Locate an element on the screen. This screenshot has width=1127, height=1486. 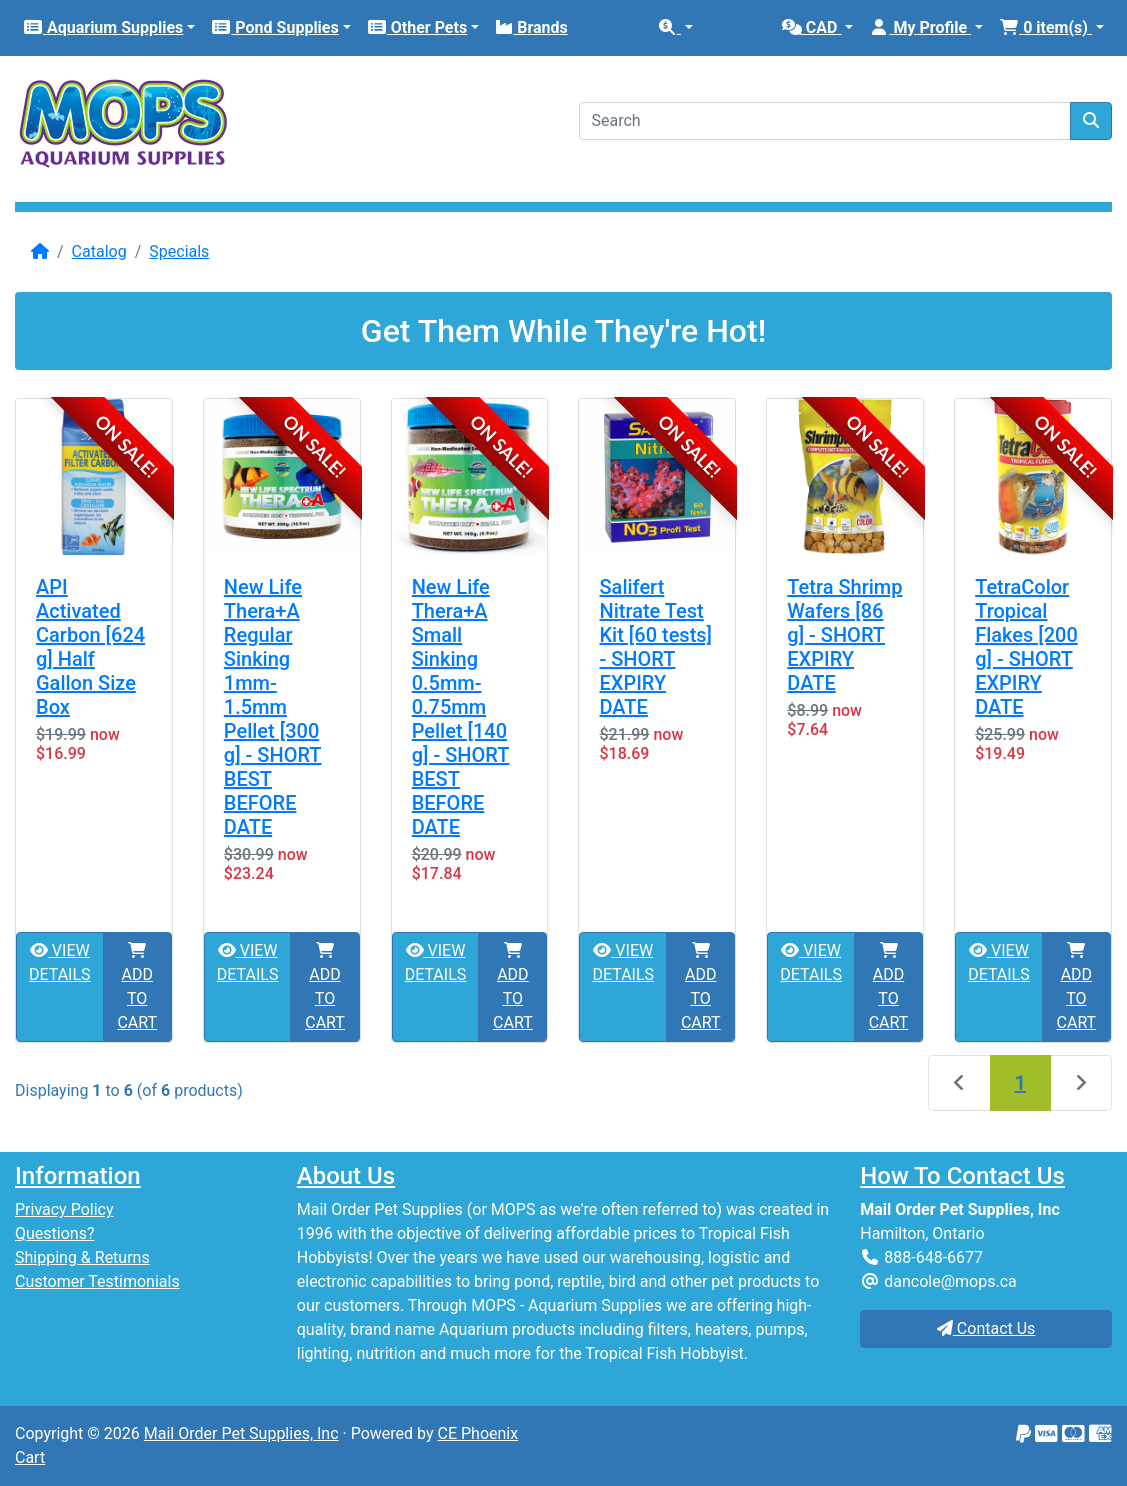
Customer Testimonials is located at coordinates (97, 1281).